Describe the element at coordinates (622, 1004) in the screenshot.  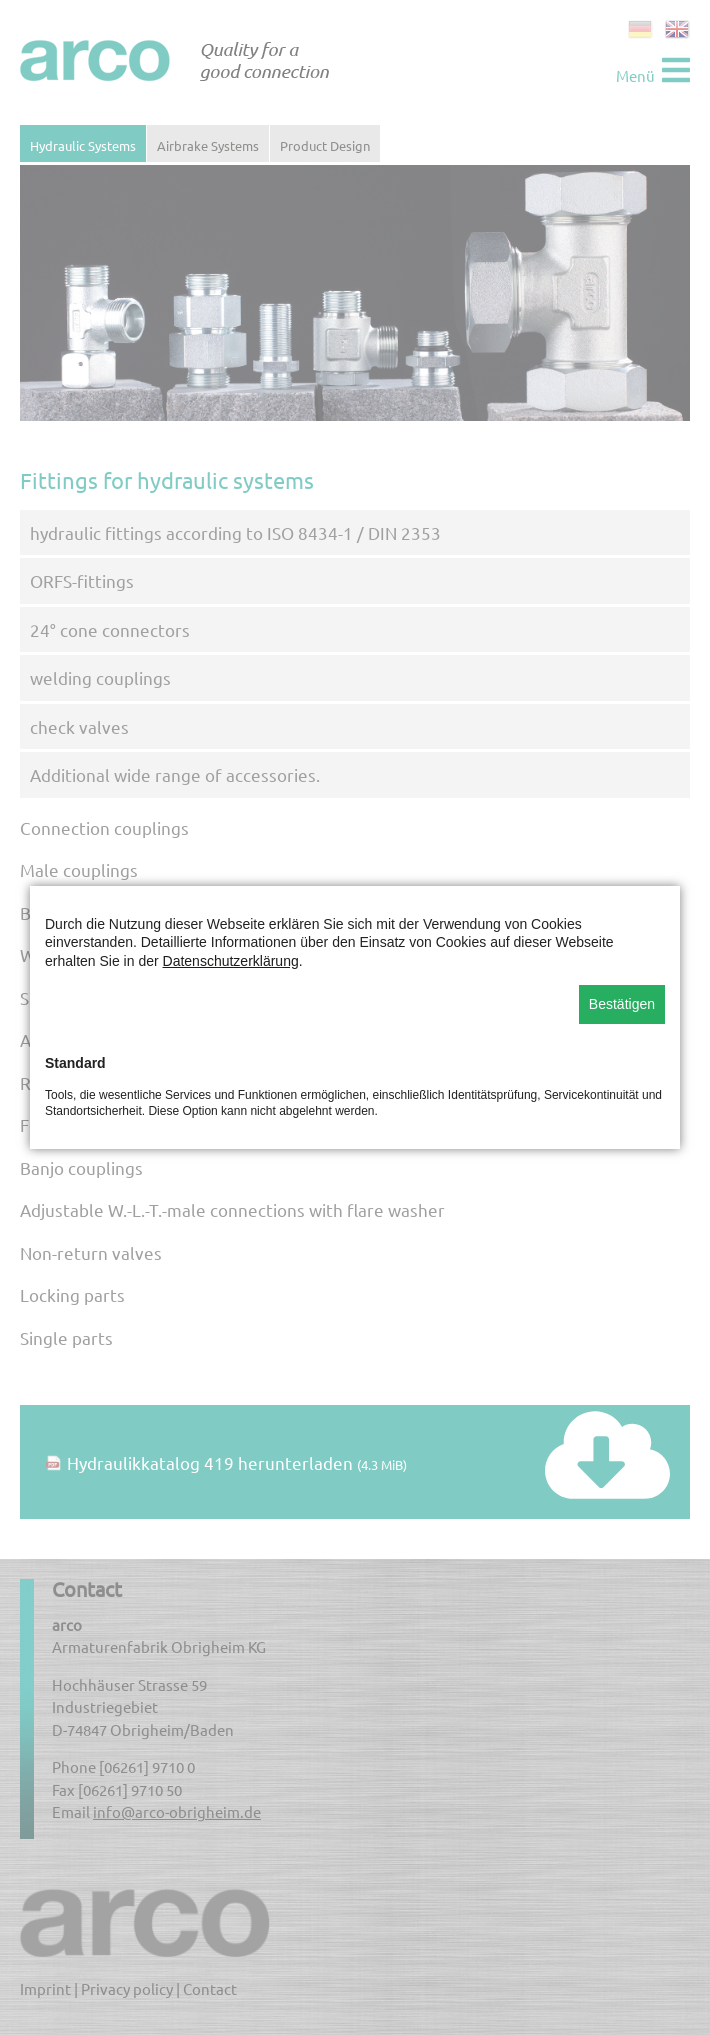
I see `Bestätigen` at that location.